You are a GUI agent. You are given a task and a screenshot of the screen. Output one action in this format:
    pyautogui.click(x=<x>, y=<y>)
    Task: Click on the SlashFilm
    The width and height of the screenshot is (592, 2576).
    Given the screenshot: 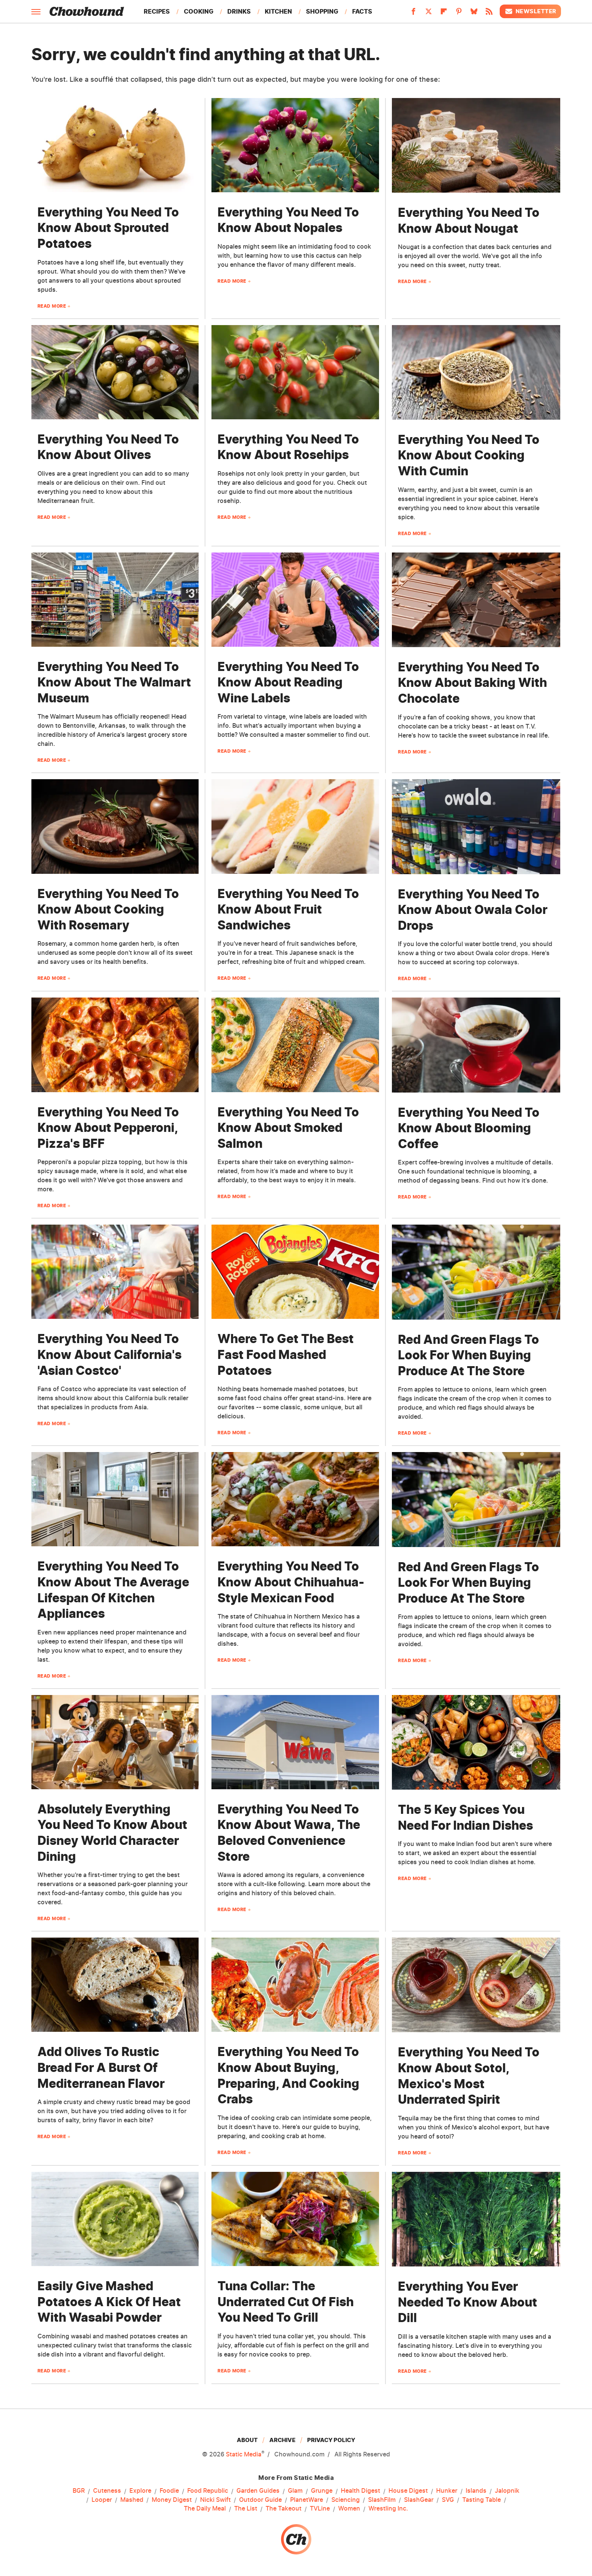 What is the action you would take?
    pyautogui.click(x=382, y=2500)
    